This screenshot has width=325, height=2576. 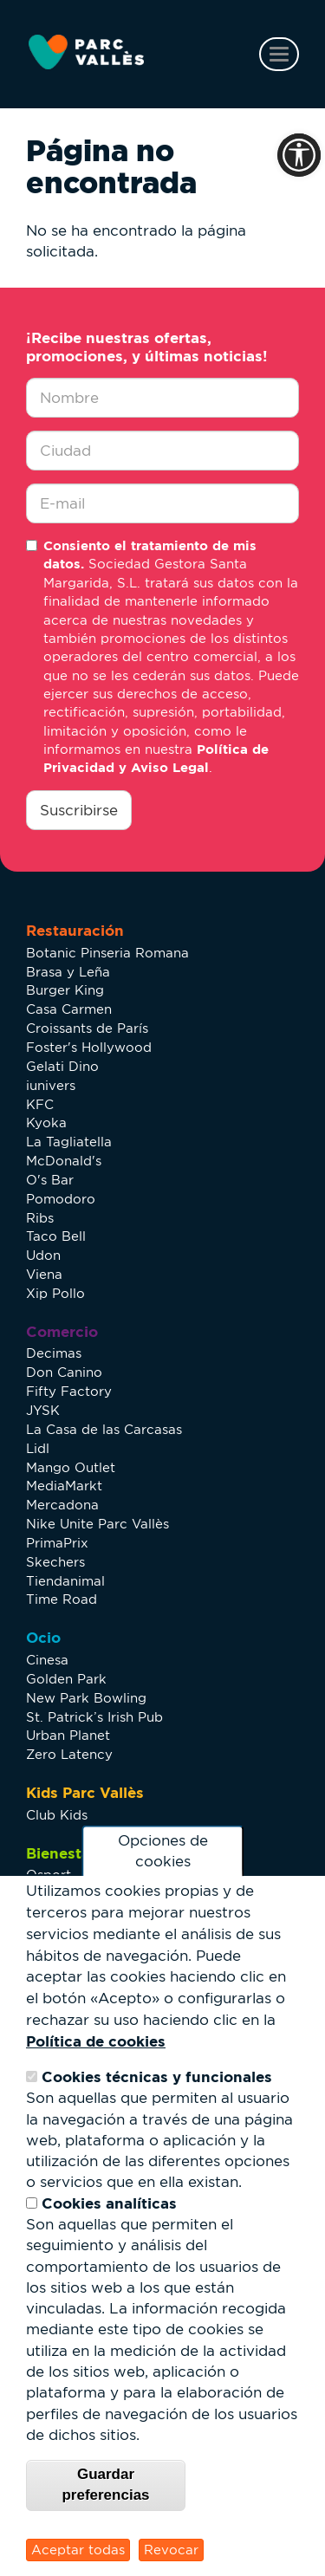 What do you see at coordinates (163, 1851) in the screenshot?
I see `Opciones de cookies` at bounding box center [163, 1851].